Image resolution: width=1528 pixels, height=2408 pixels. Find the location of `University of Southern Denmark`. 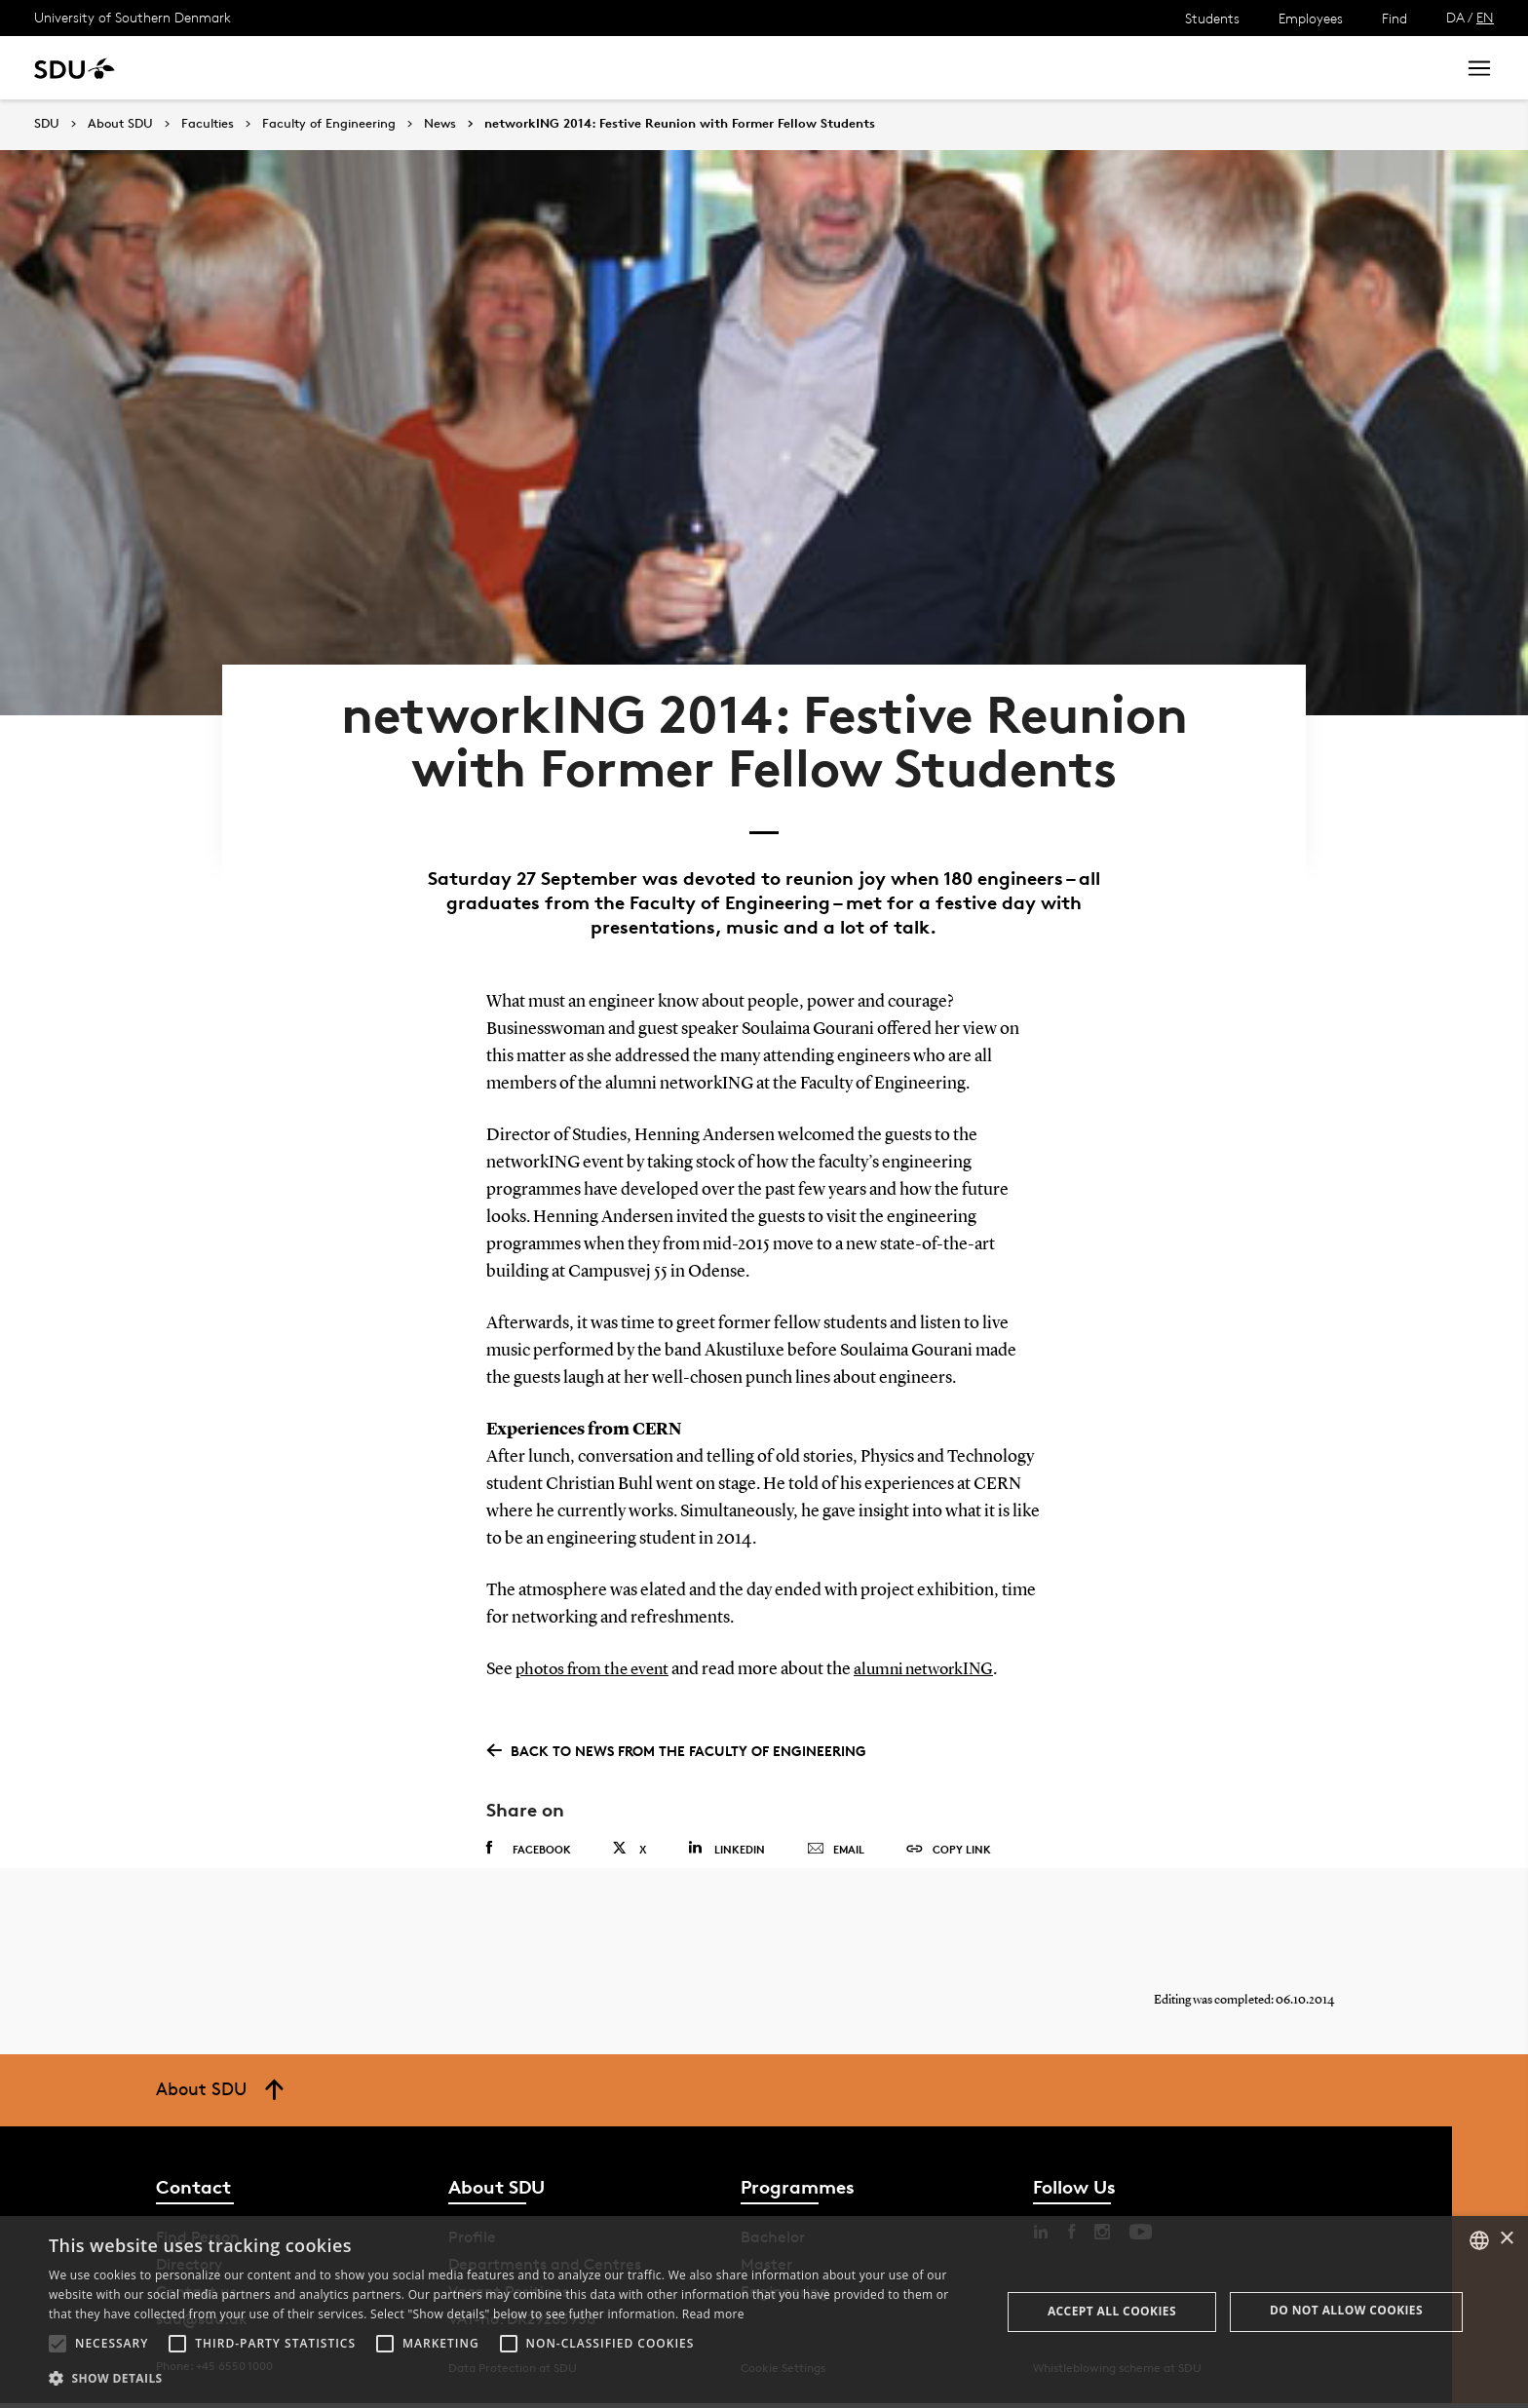

University of Southern Denmark is located at coordinates (132, 17).